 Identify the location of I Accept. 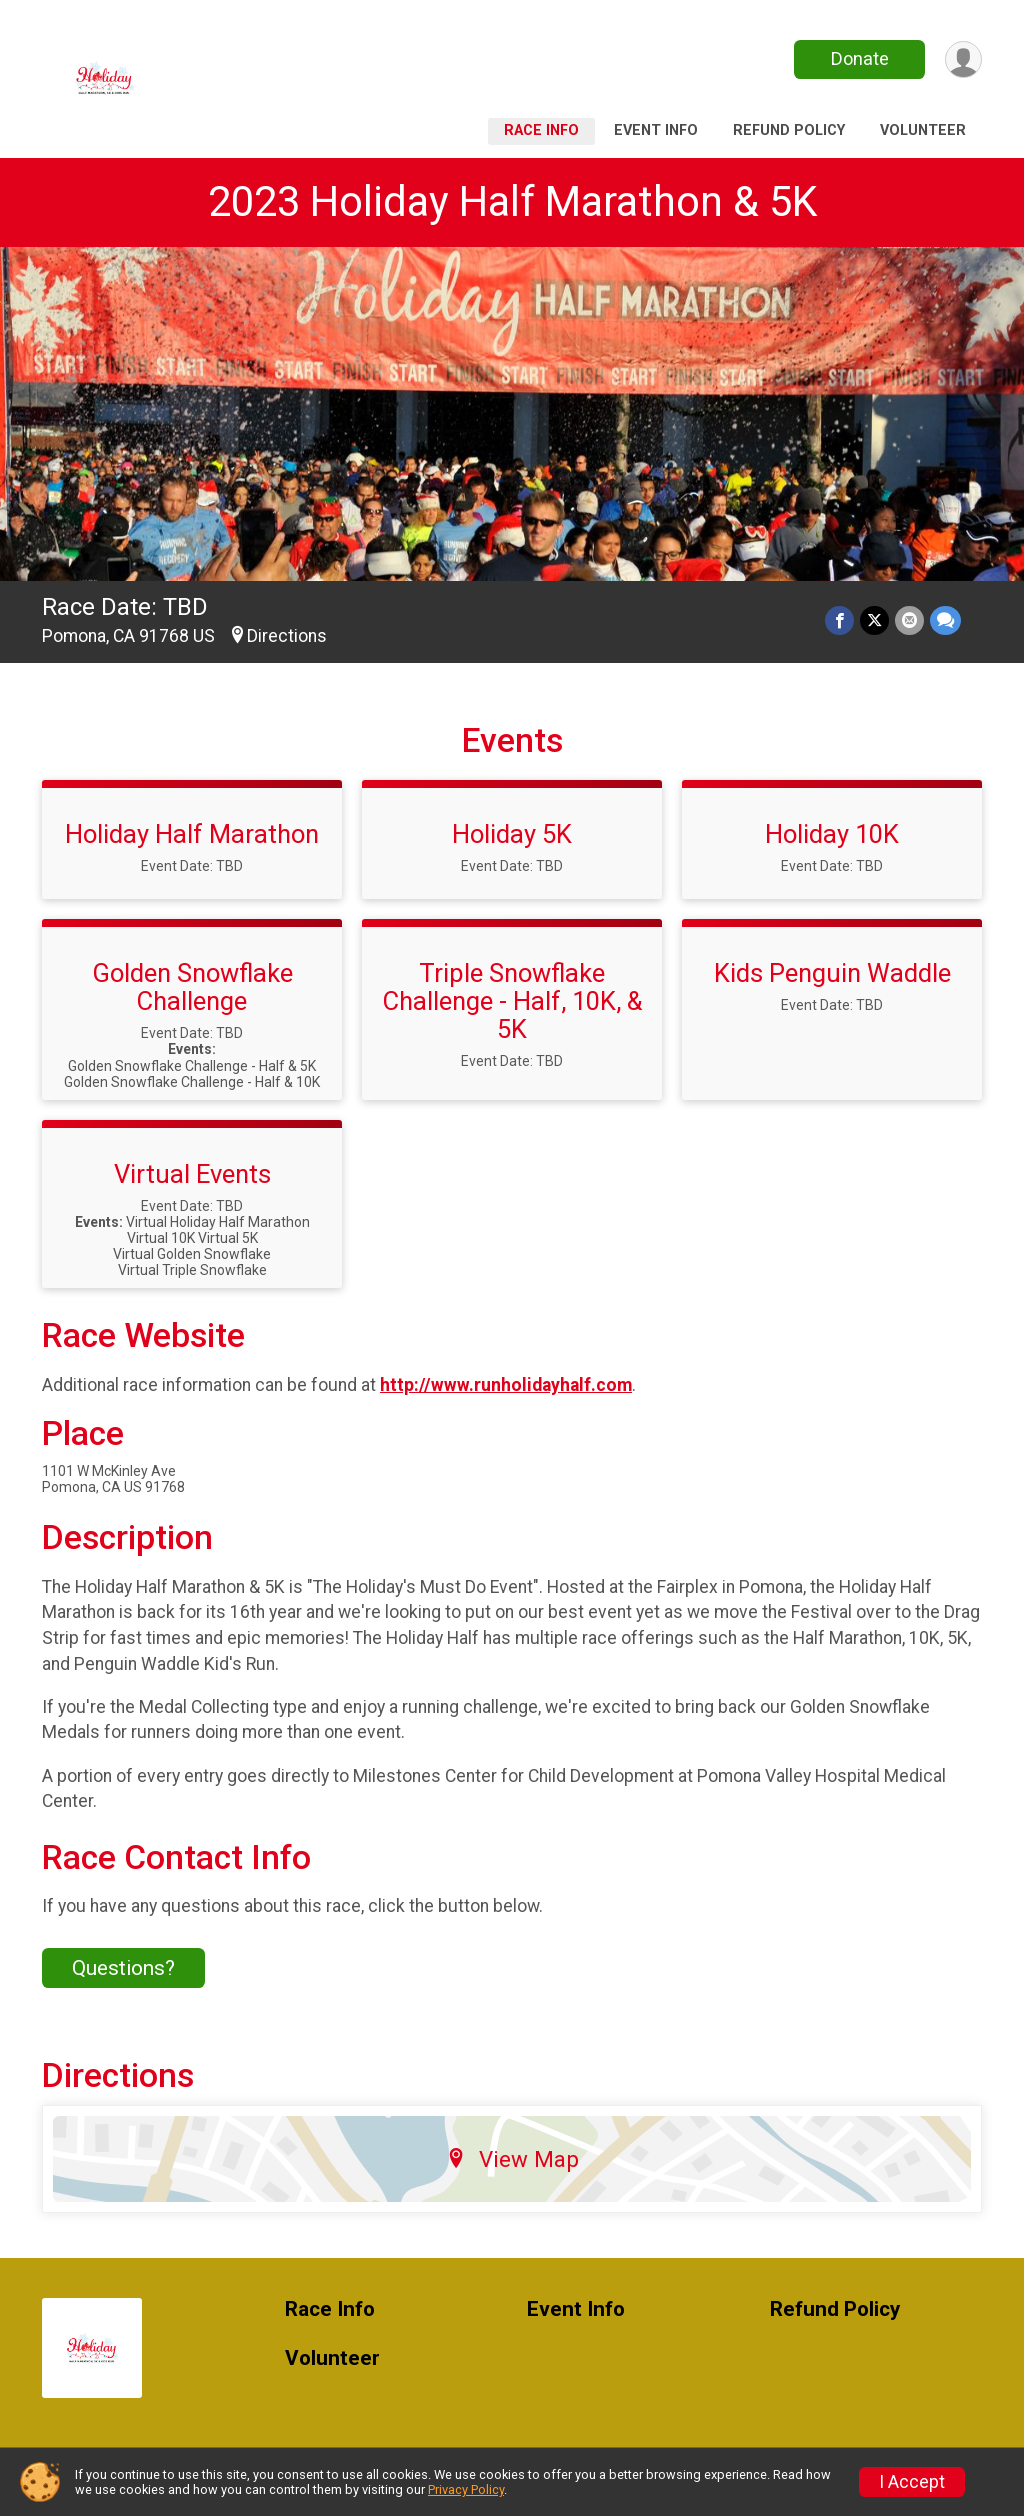
(912, 2482).